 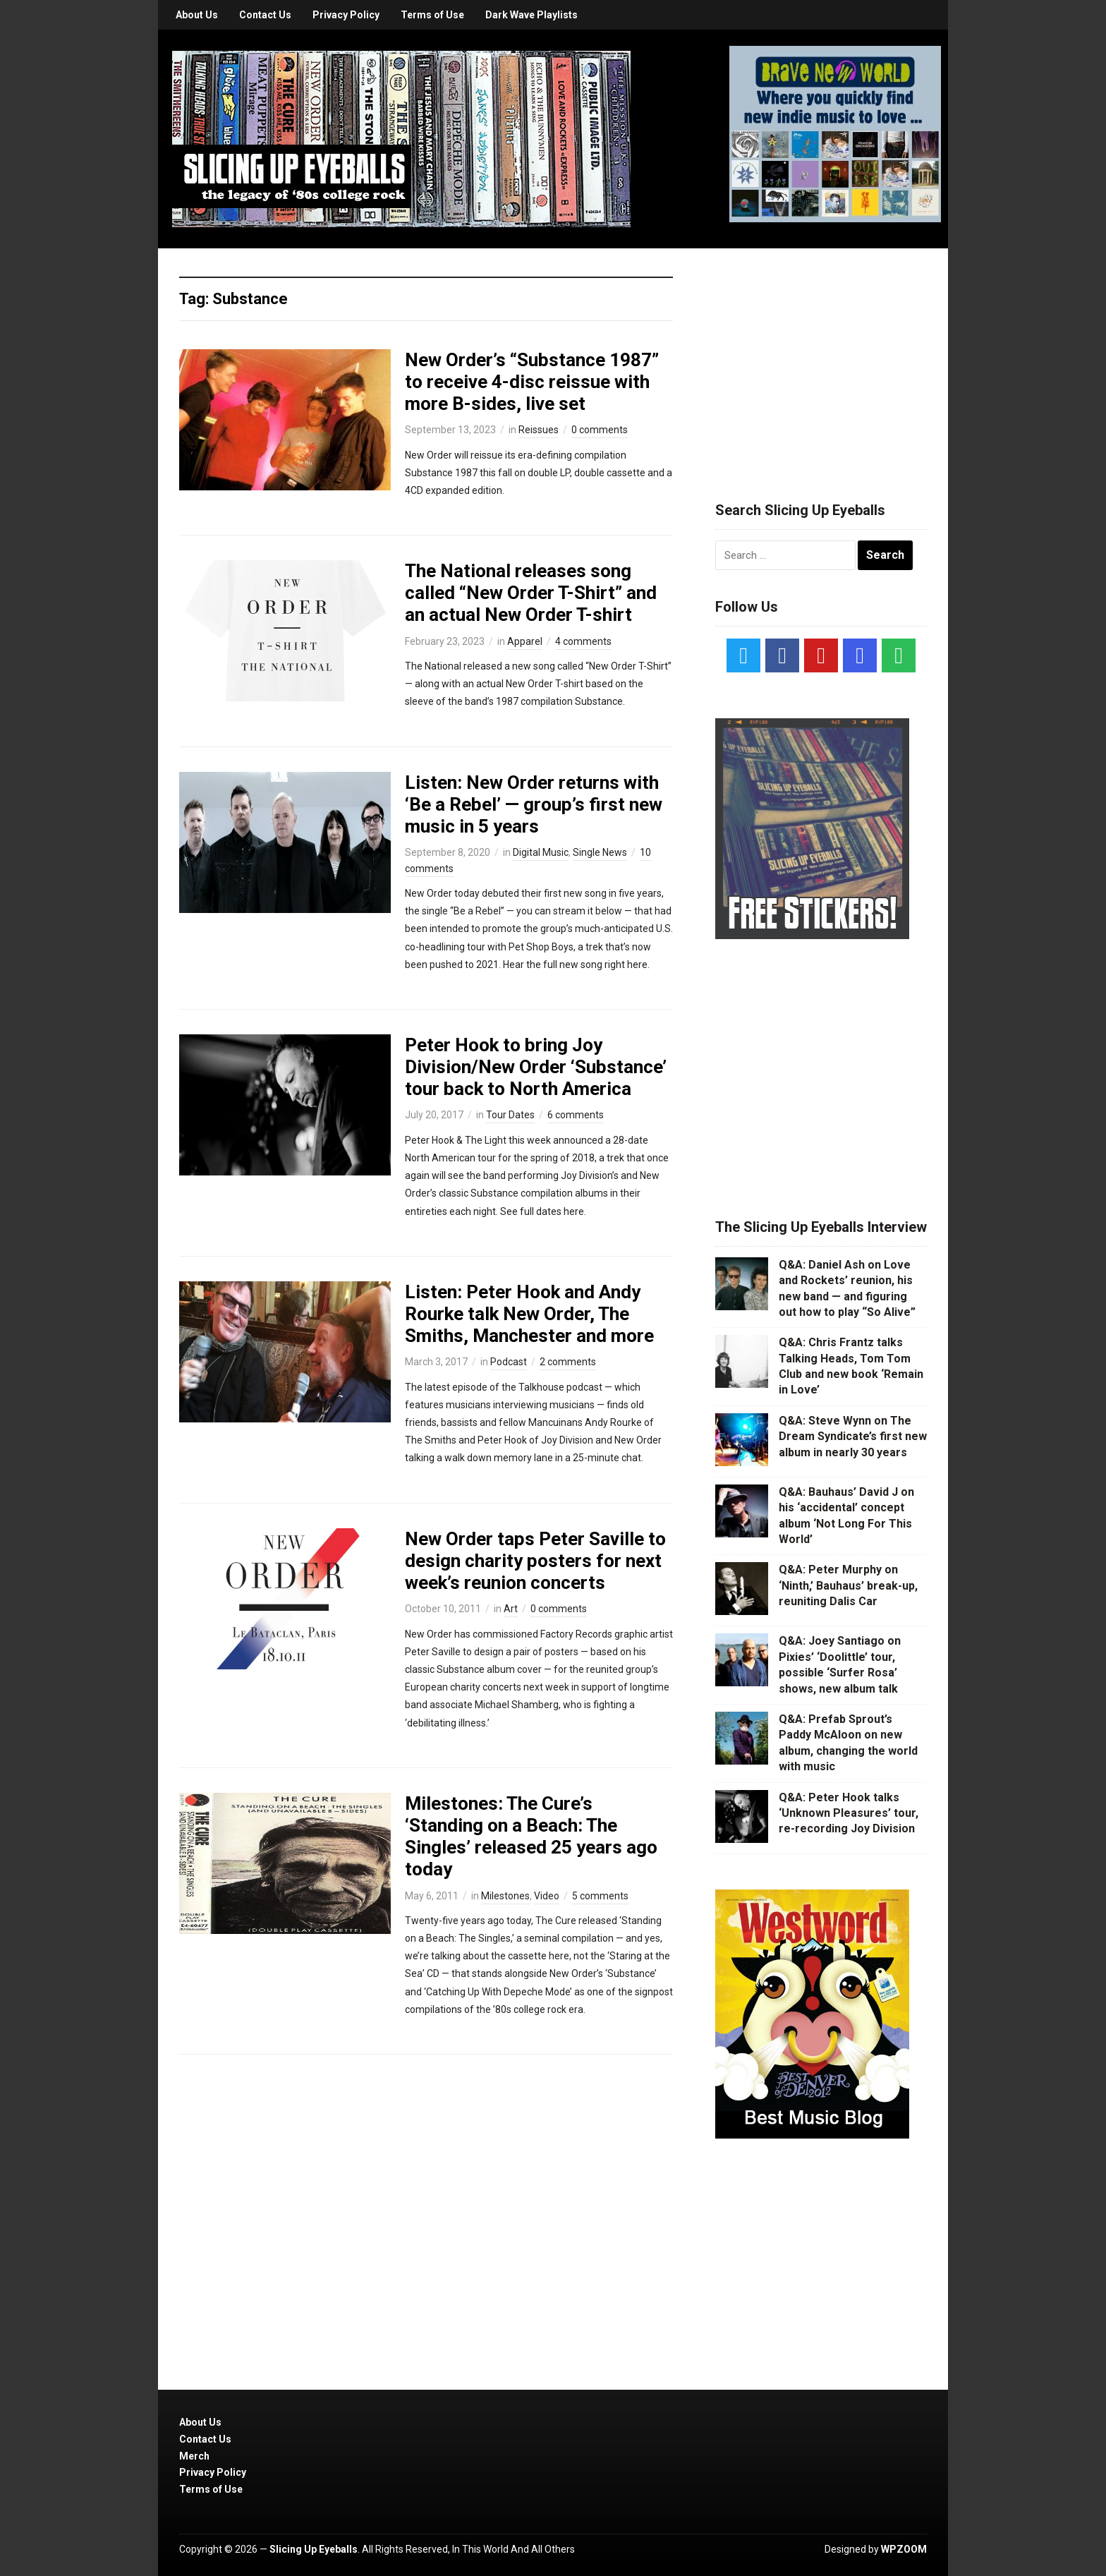 I want to click on Digital Music, so click(x=541, y=852).